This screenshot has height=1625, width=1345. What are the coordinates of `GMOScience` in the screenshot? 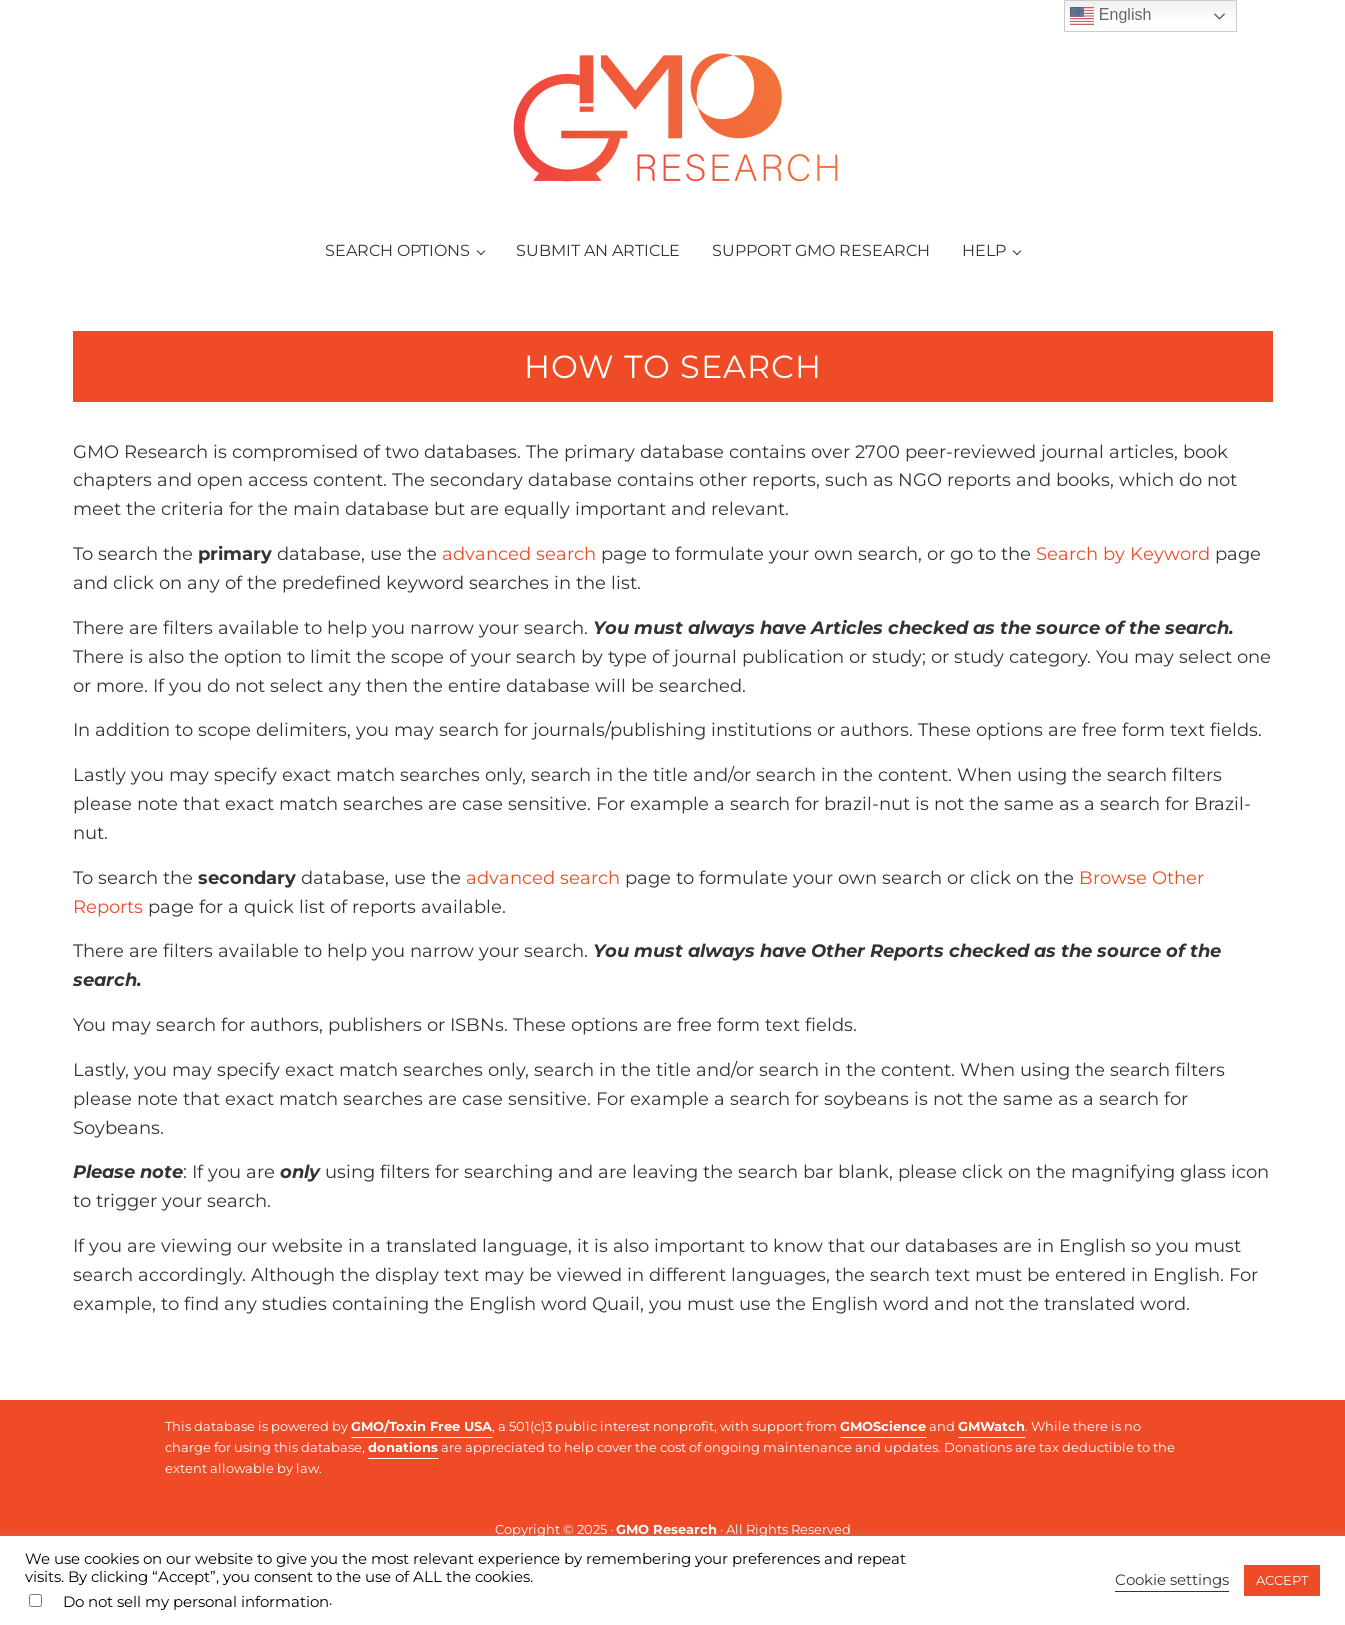 It's located at (883, 1426).